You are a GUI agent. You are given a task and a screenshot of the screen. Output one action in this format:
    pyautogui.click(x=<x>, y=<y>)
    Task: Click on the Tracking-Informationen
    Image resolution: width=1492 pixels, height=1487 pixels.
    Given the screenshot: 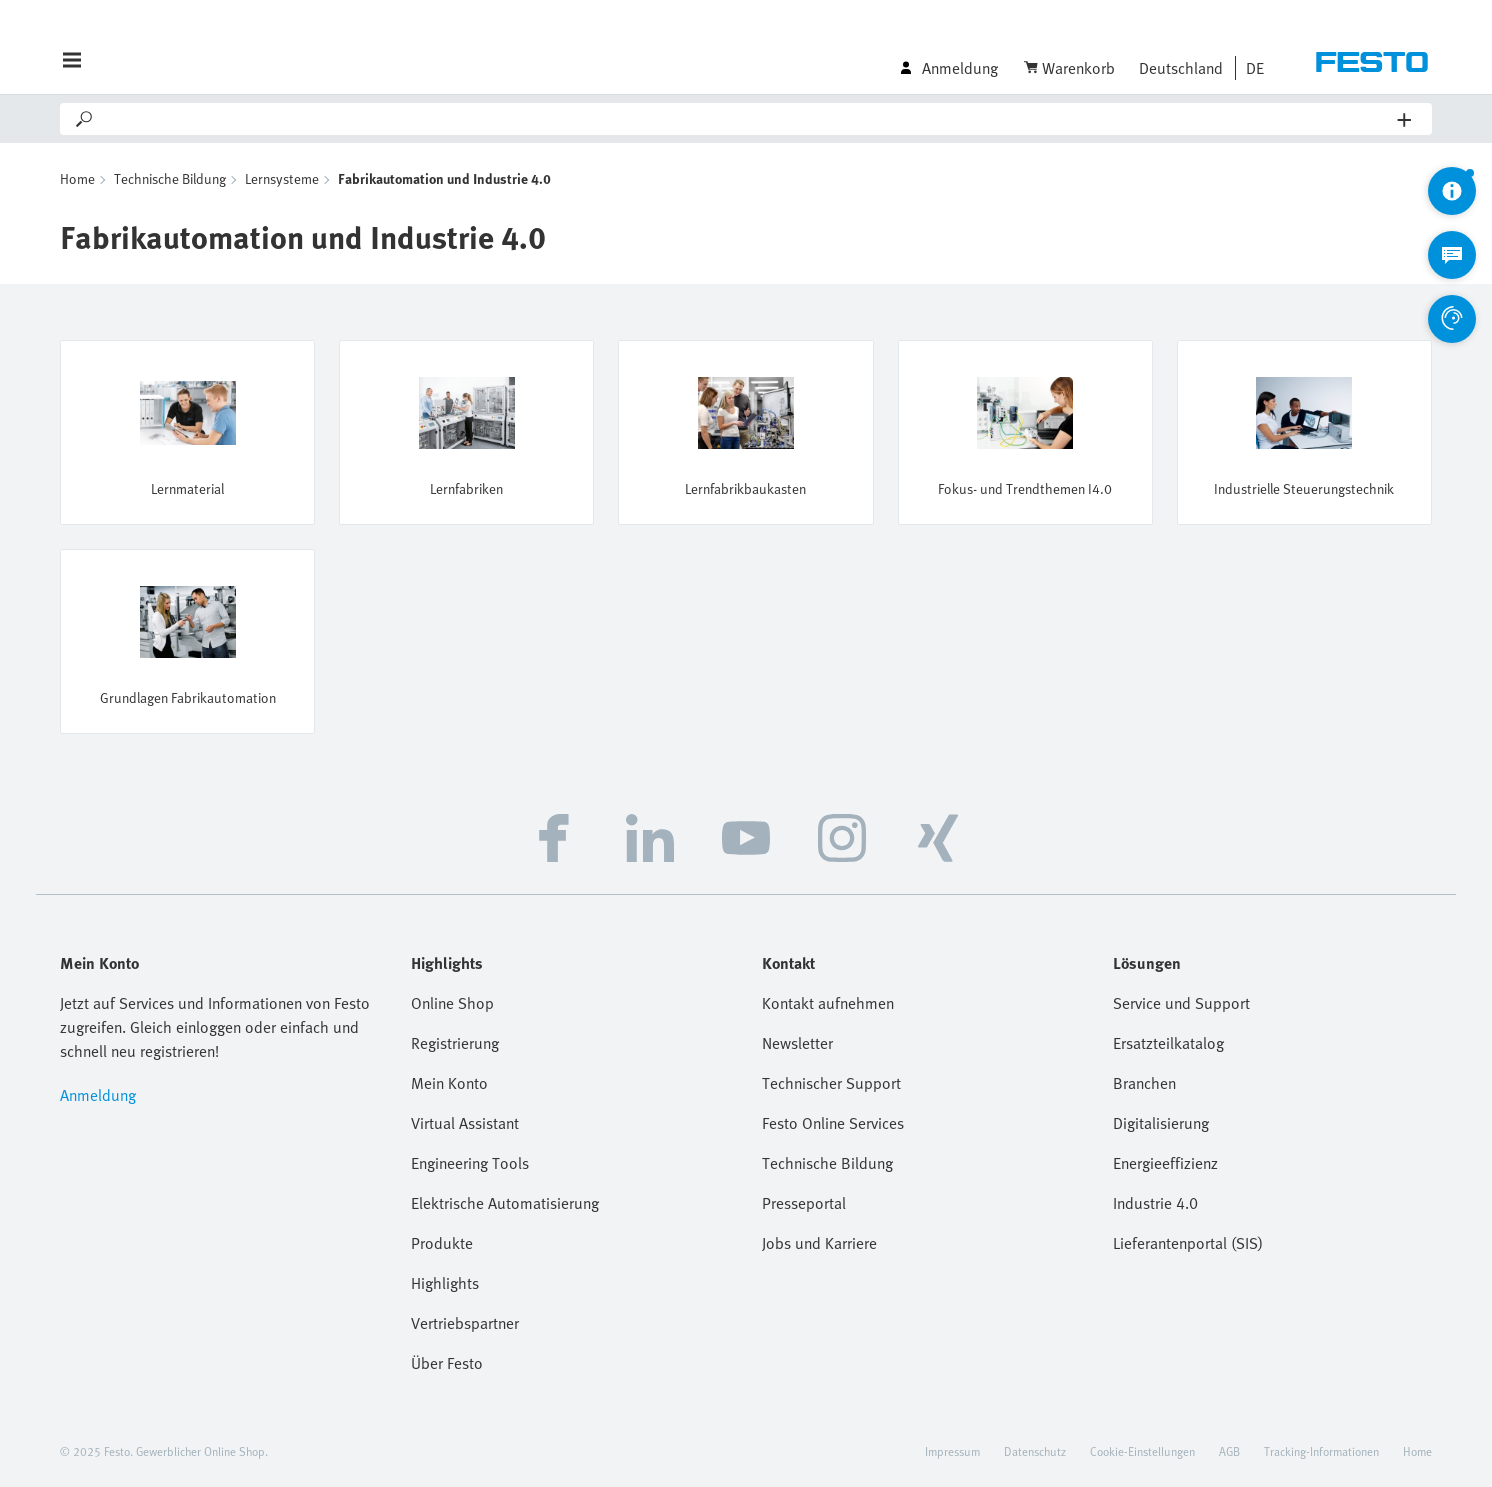 What is the action you would take?
    pyautogui.click(x=1321, y=1451)
    